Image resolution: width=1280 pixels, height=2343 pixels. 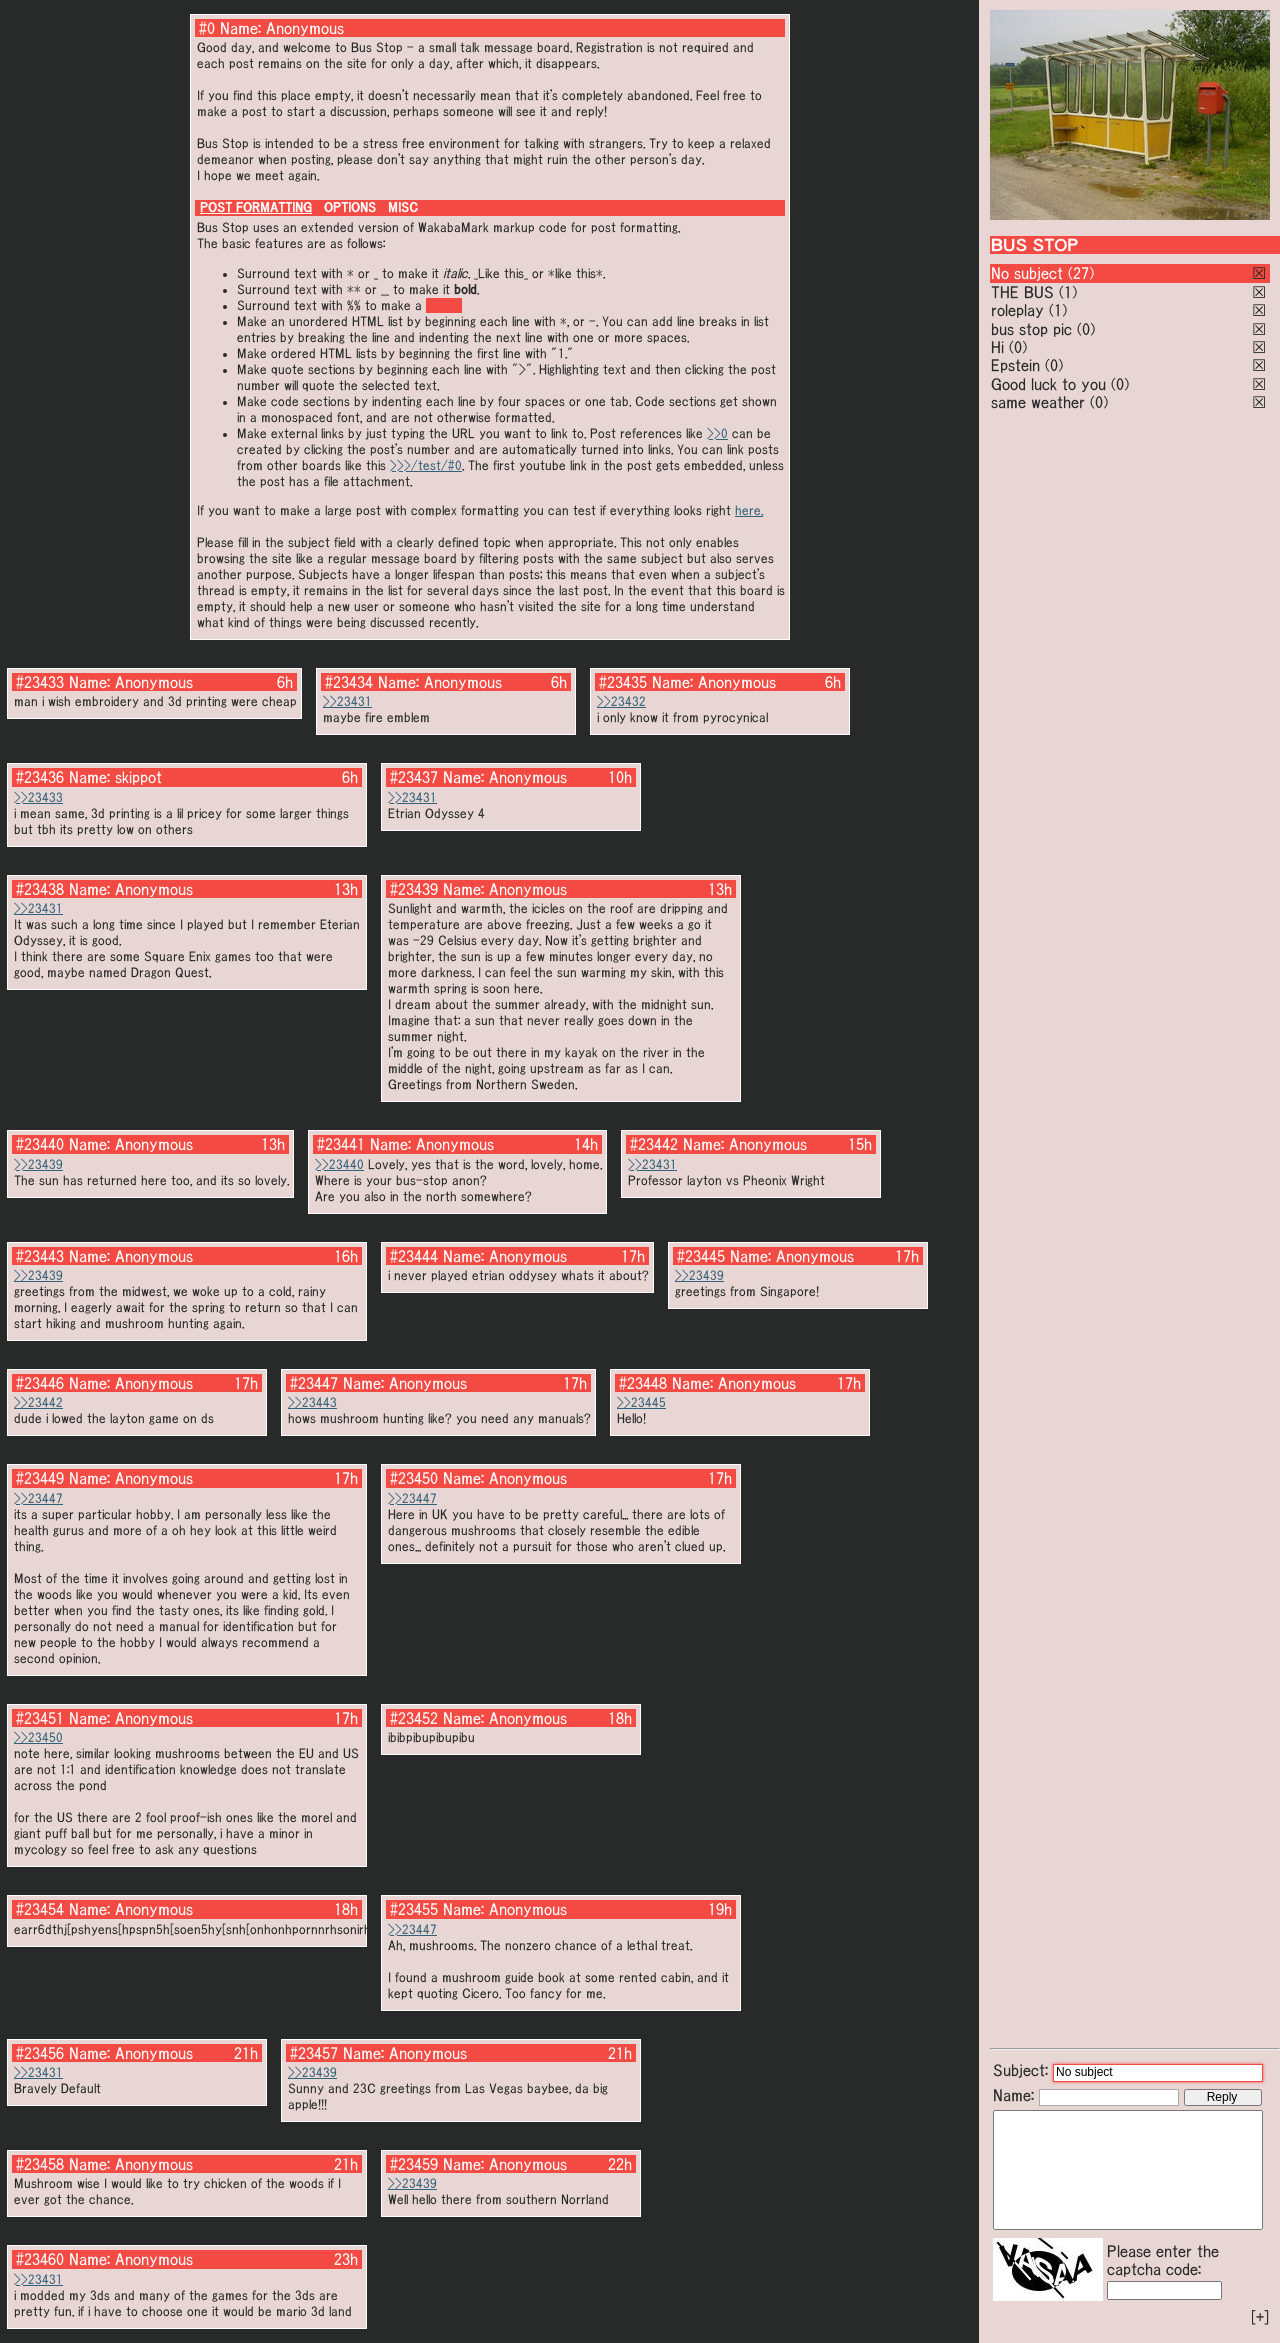 I want to click on #23450, so click(x=414, y=1478).